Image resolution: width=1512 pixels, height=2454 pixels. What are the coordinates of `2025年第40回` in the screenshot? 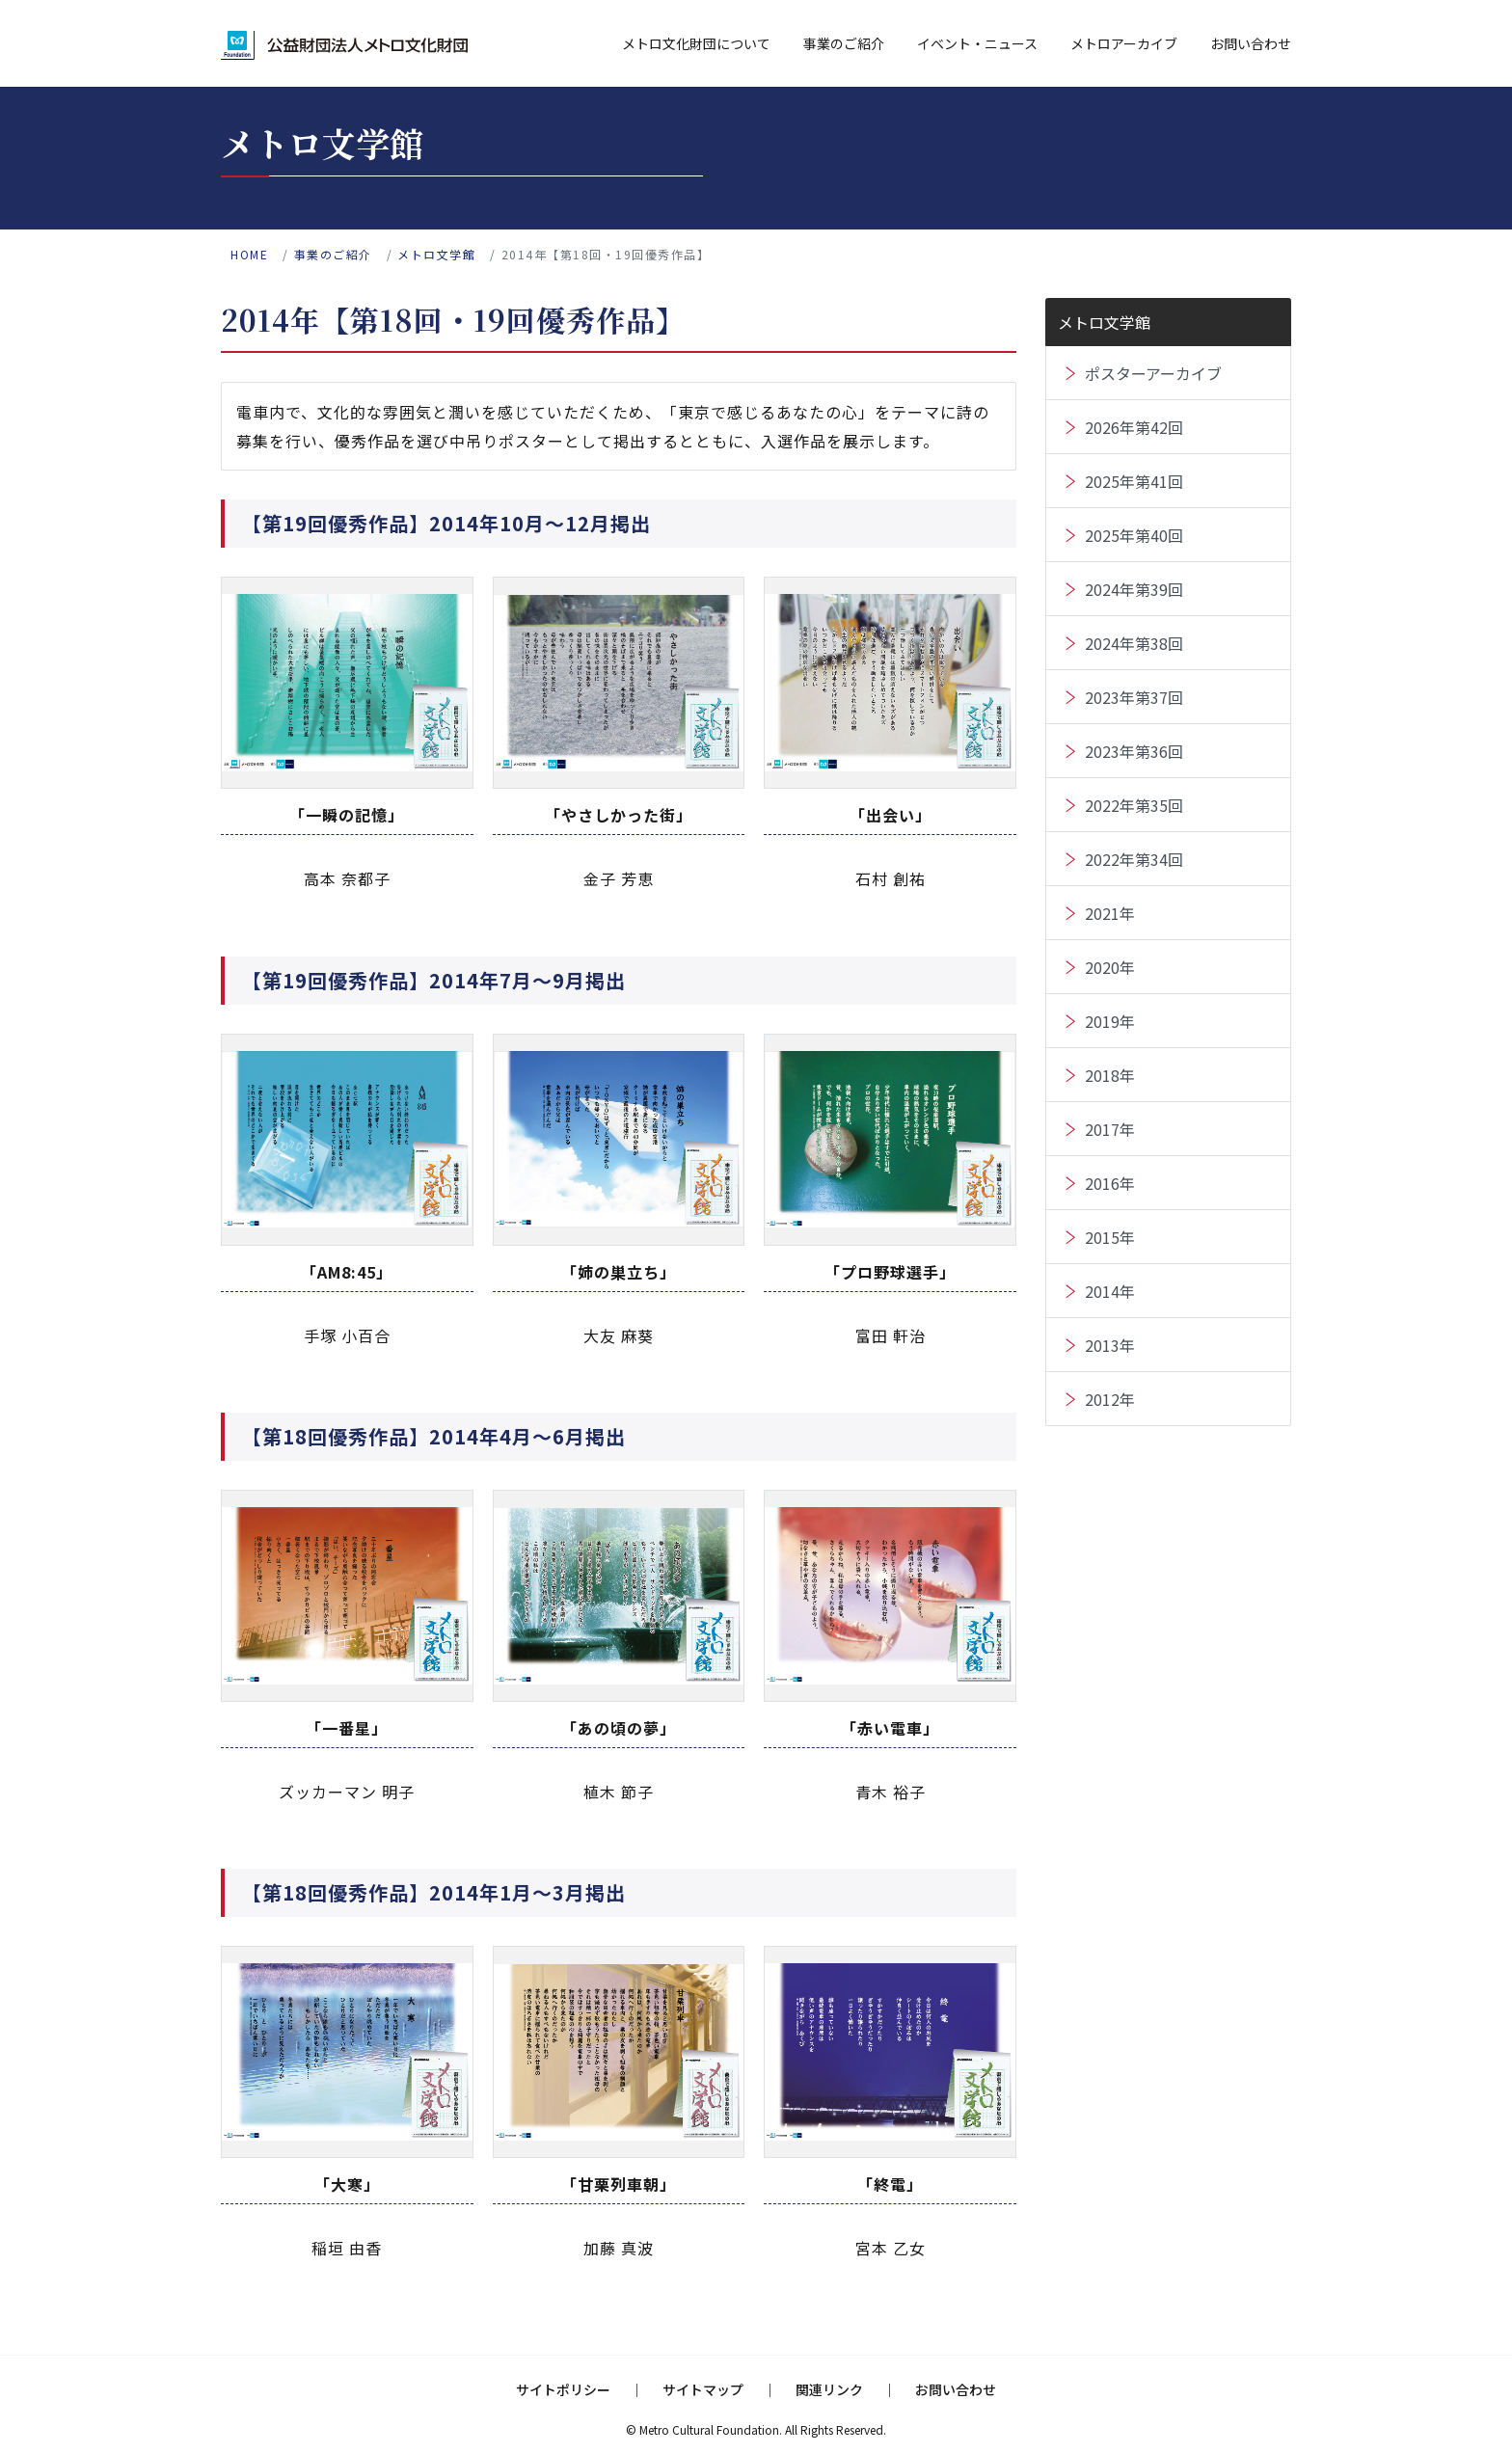 It's located at (1134, 535).